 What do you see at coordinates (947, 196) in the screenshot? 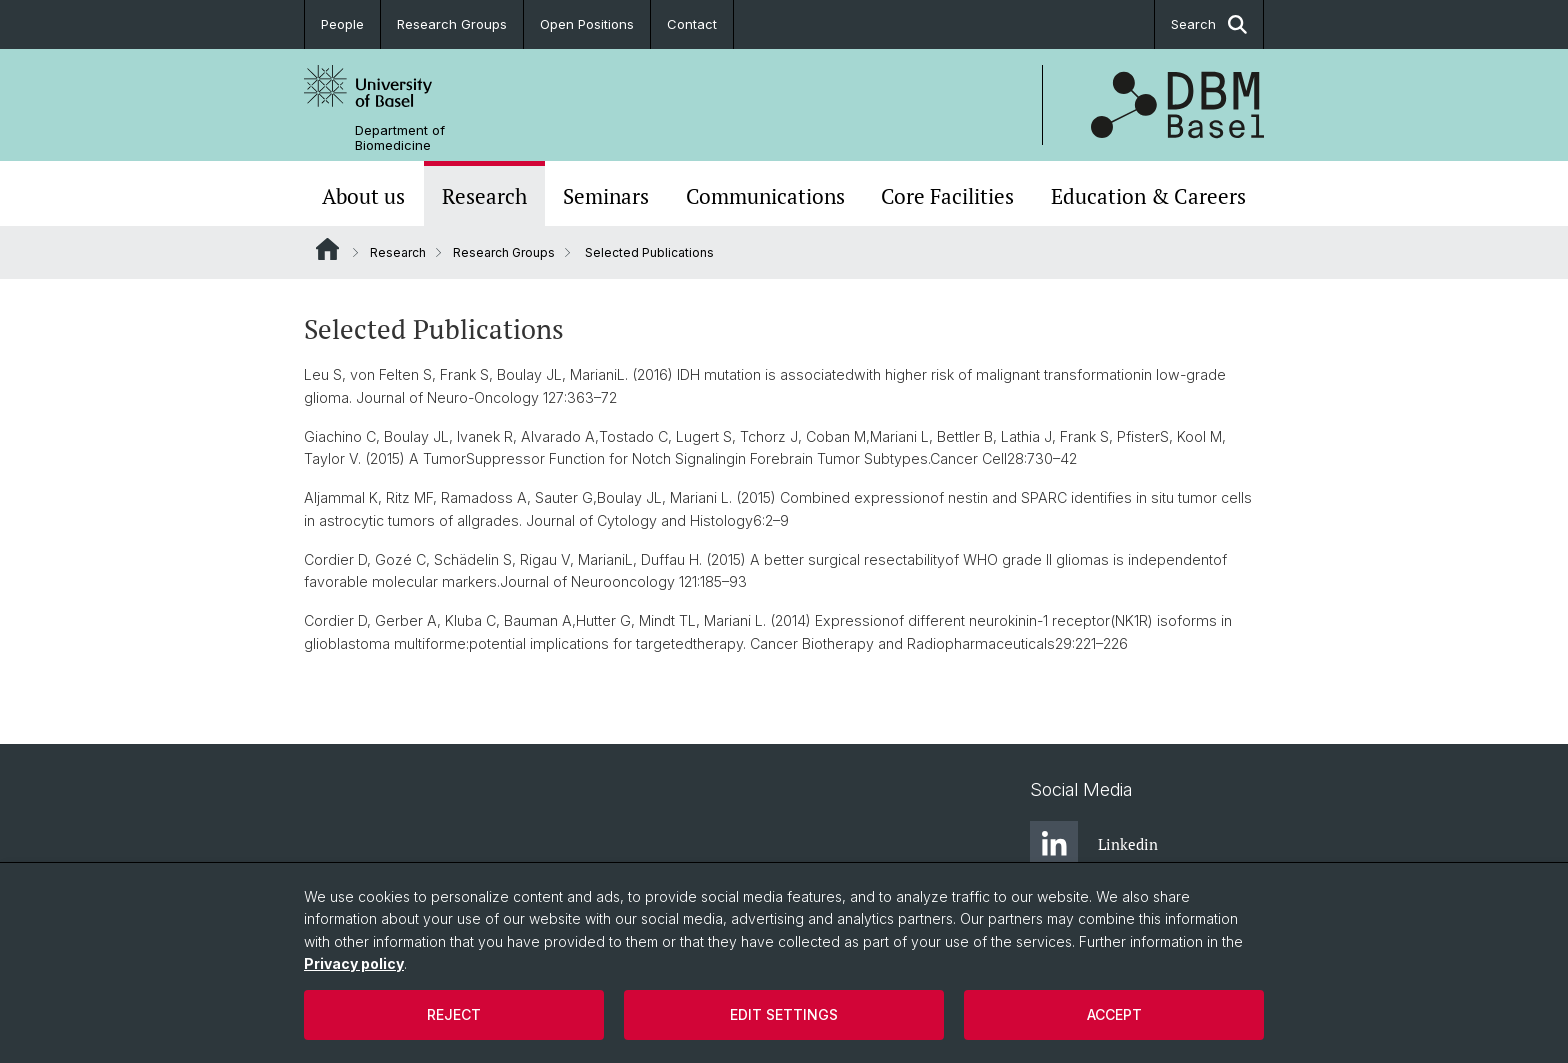
I see `Core Facilities` at bounding box center [947, 196].